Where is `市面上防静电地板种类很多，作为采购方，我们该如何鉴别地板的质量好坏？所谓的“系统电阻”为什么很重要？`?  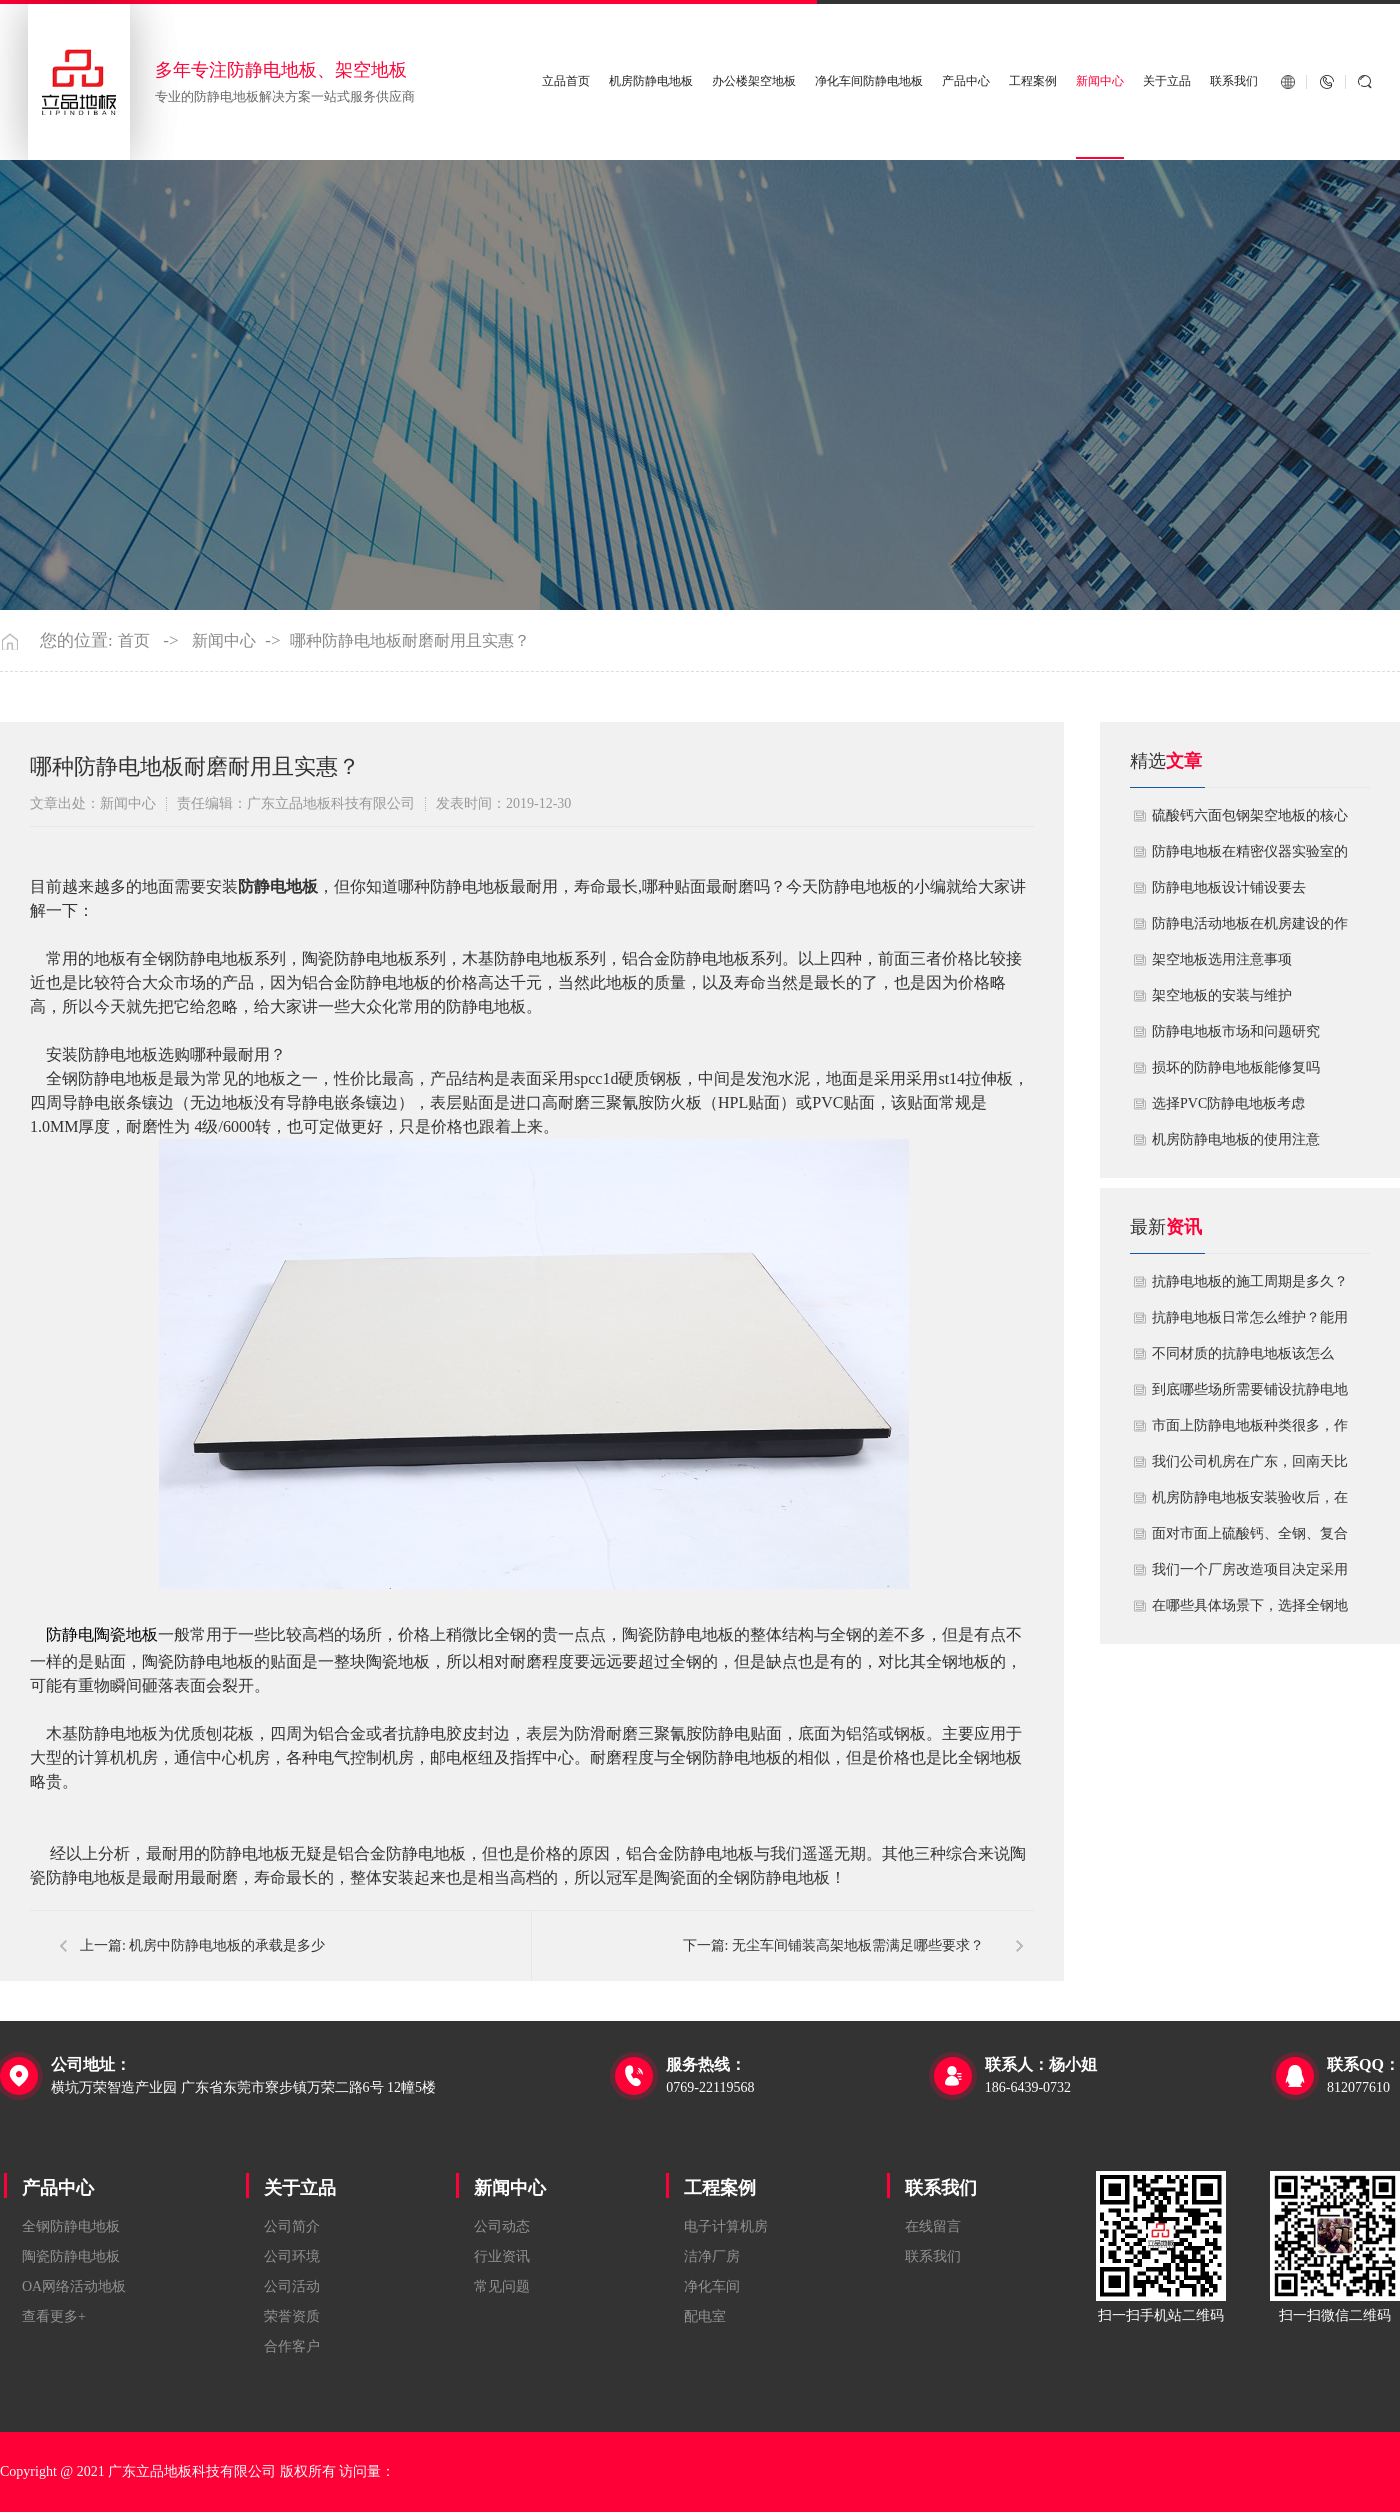 市面上防静电地板种类很多，作为采购方，我们该如何鉴别地板的质量好坏？所谓的“系统电阻”为什么很重要？ is located at coordinates (1250, 1431).